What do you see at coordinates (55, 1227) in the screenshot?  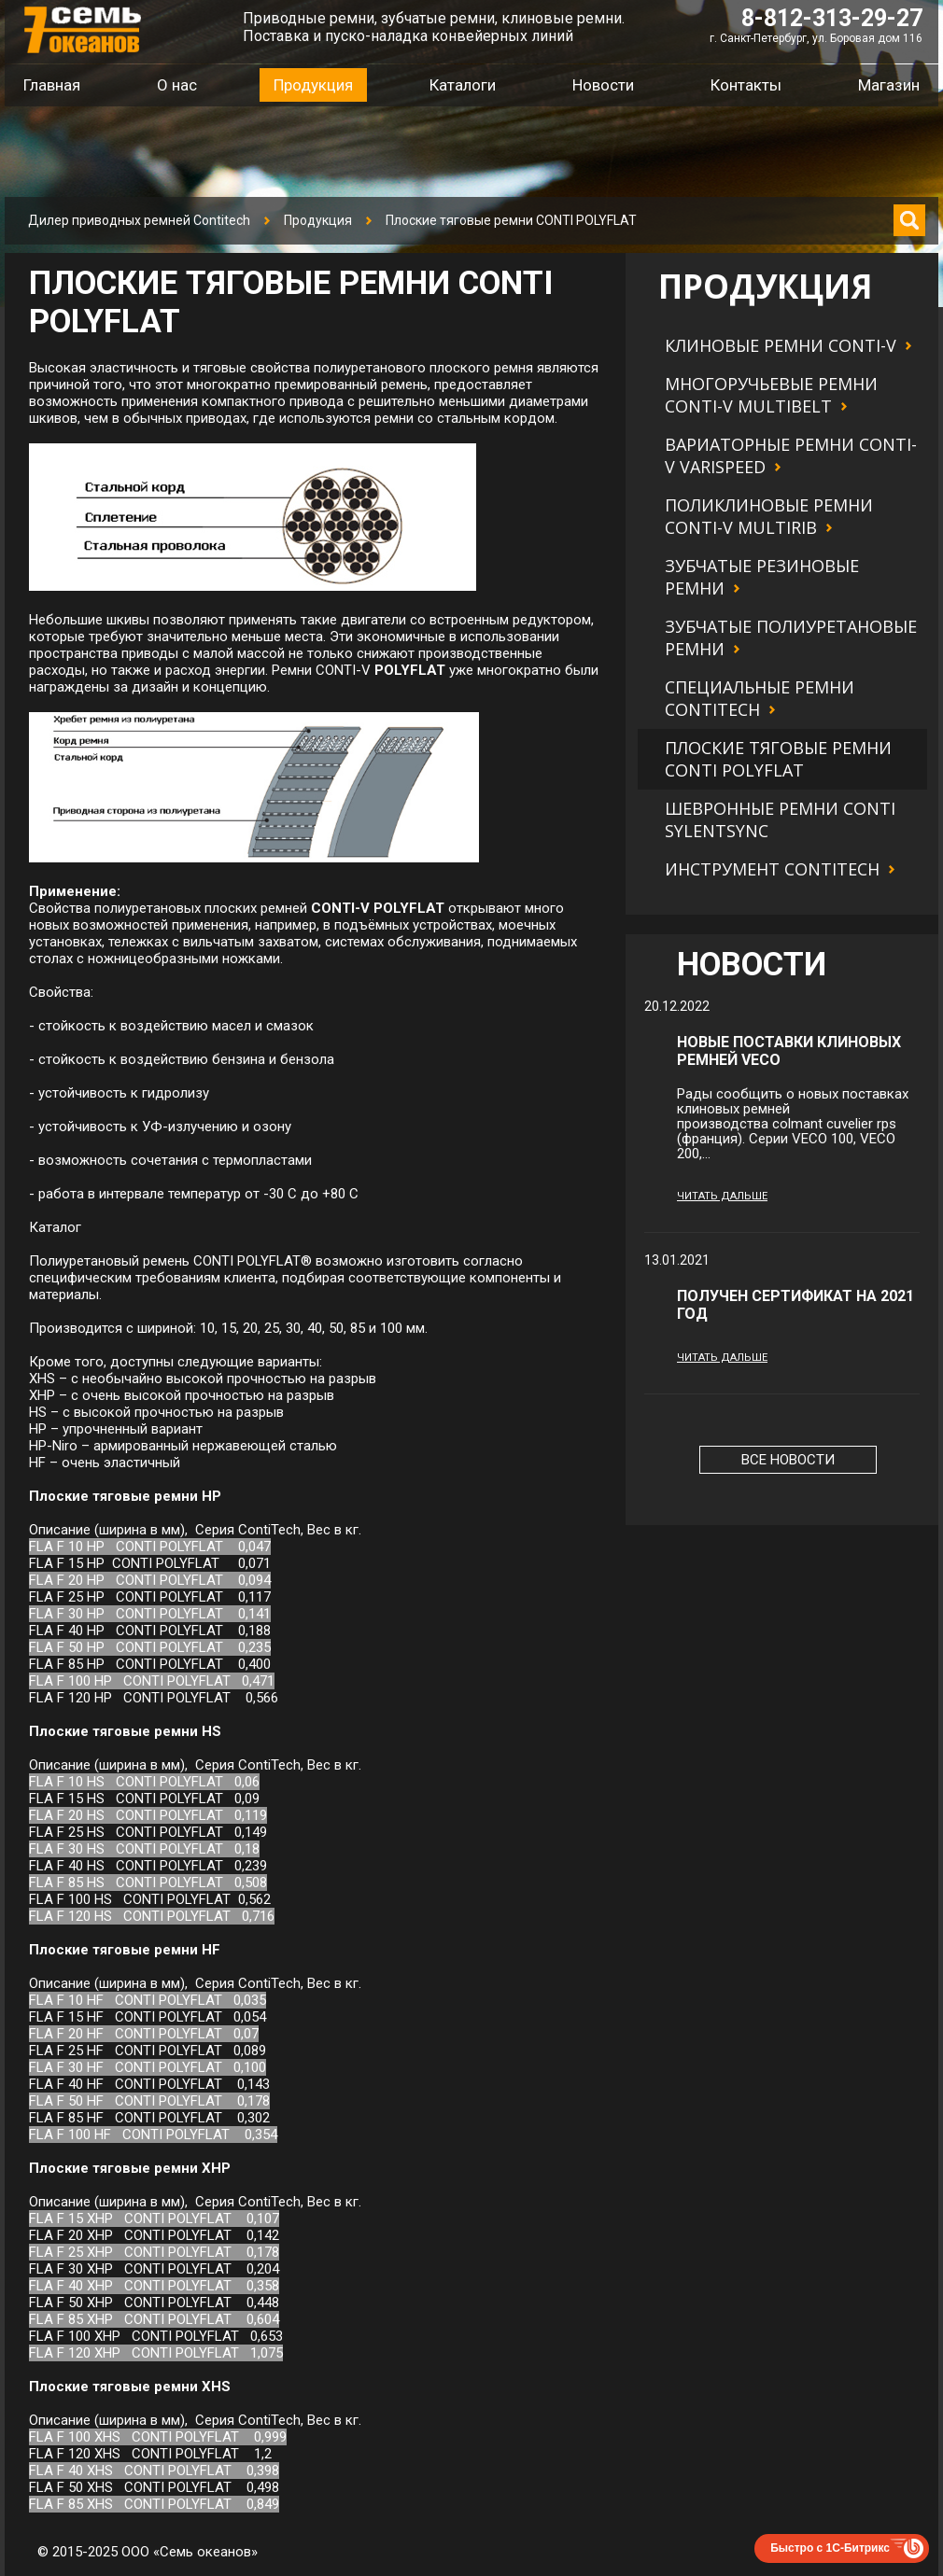 I see `Каталог` at bounding box center [55, 1227].